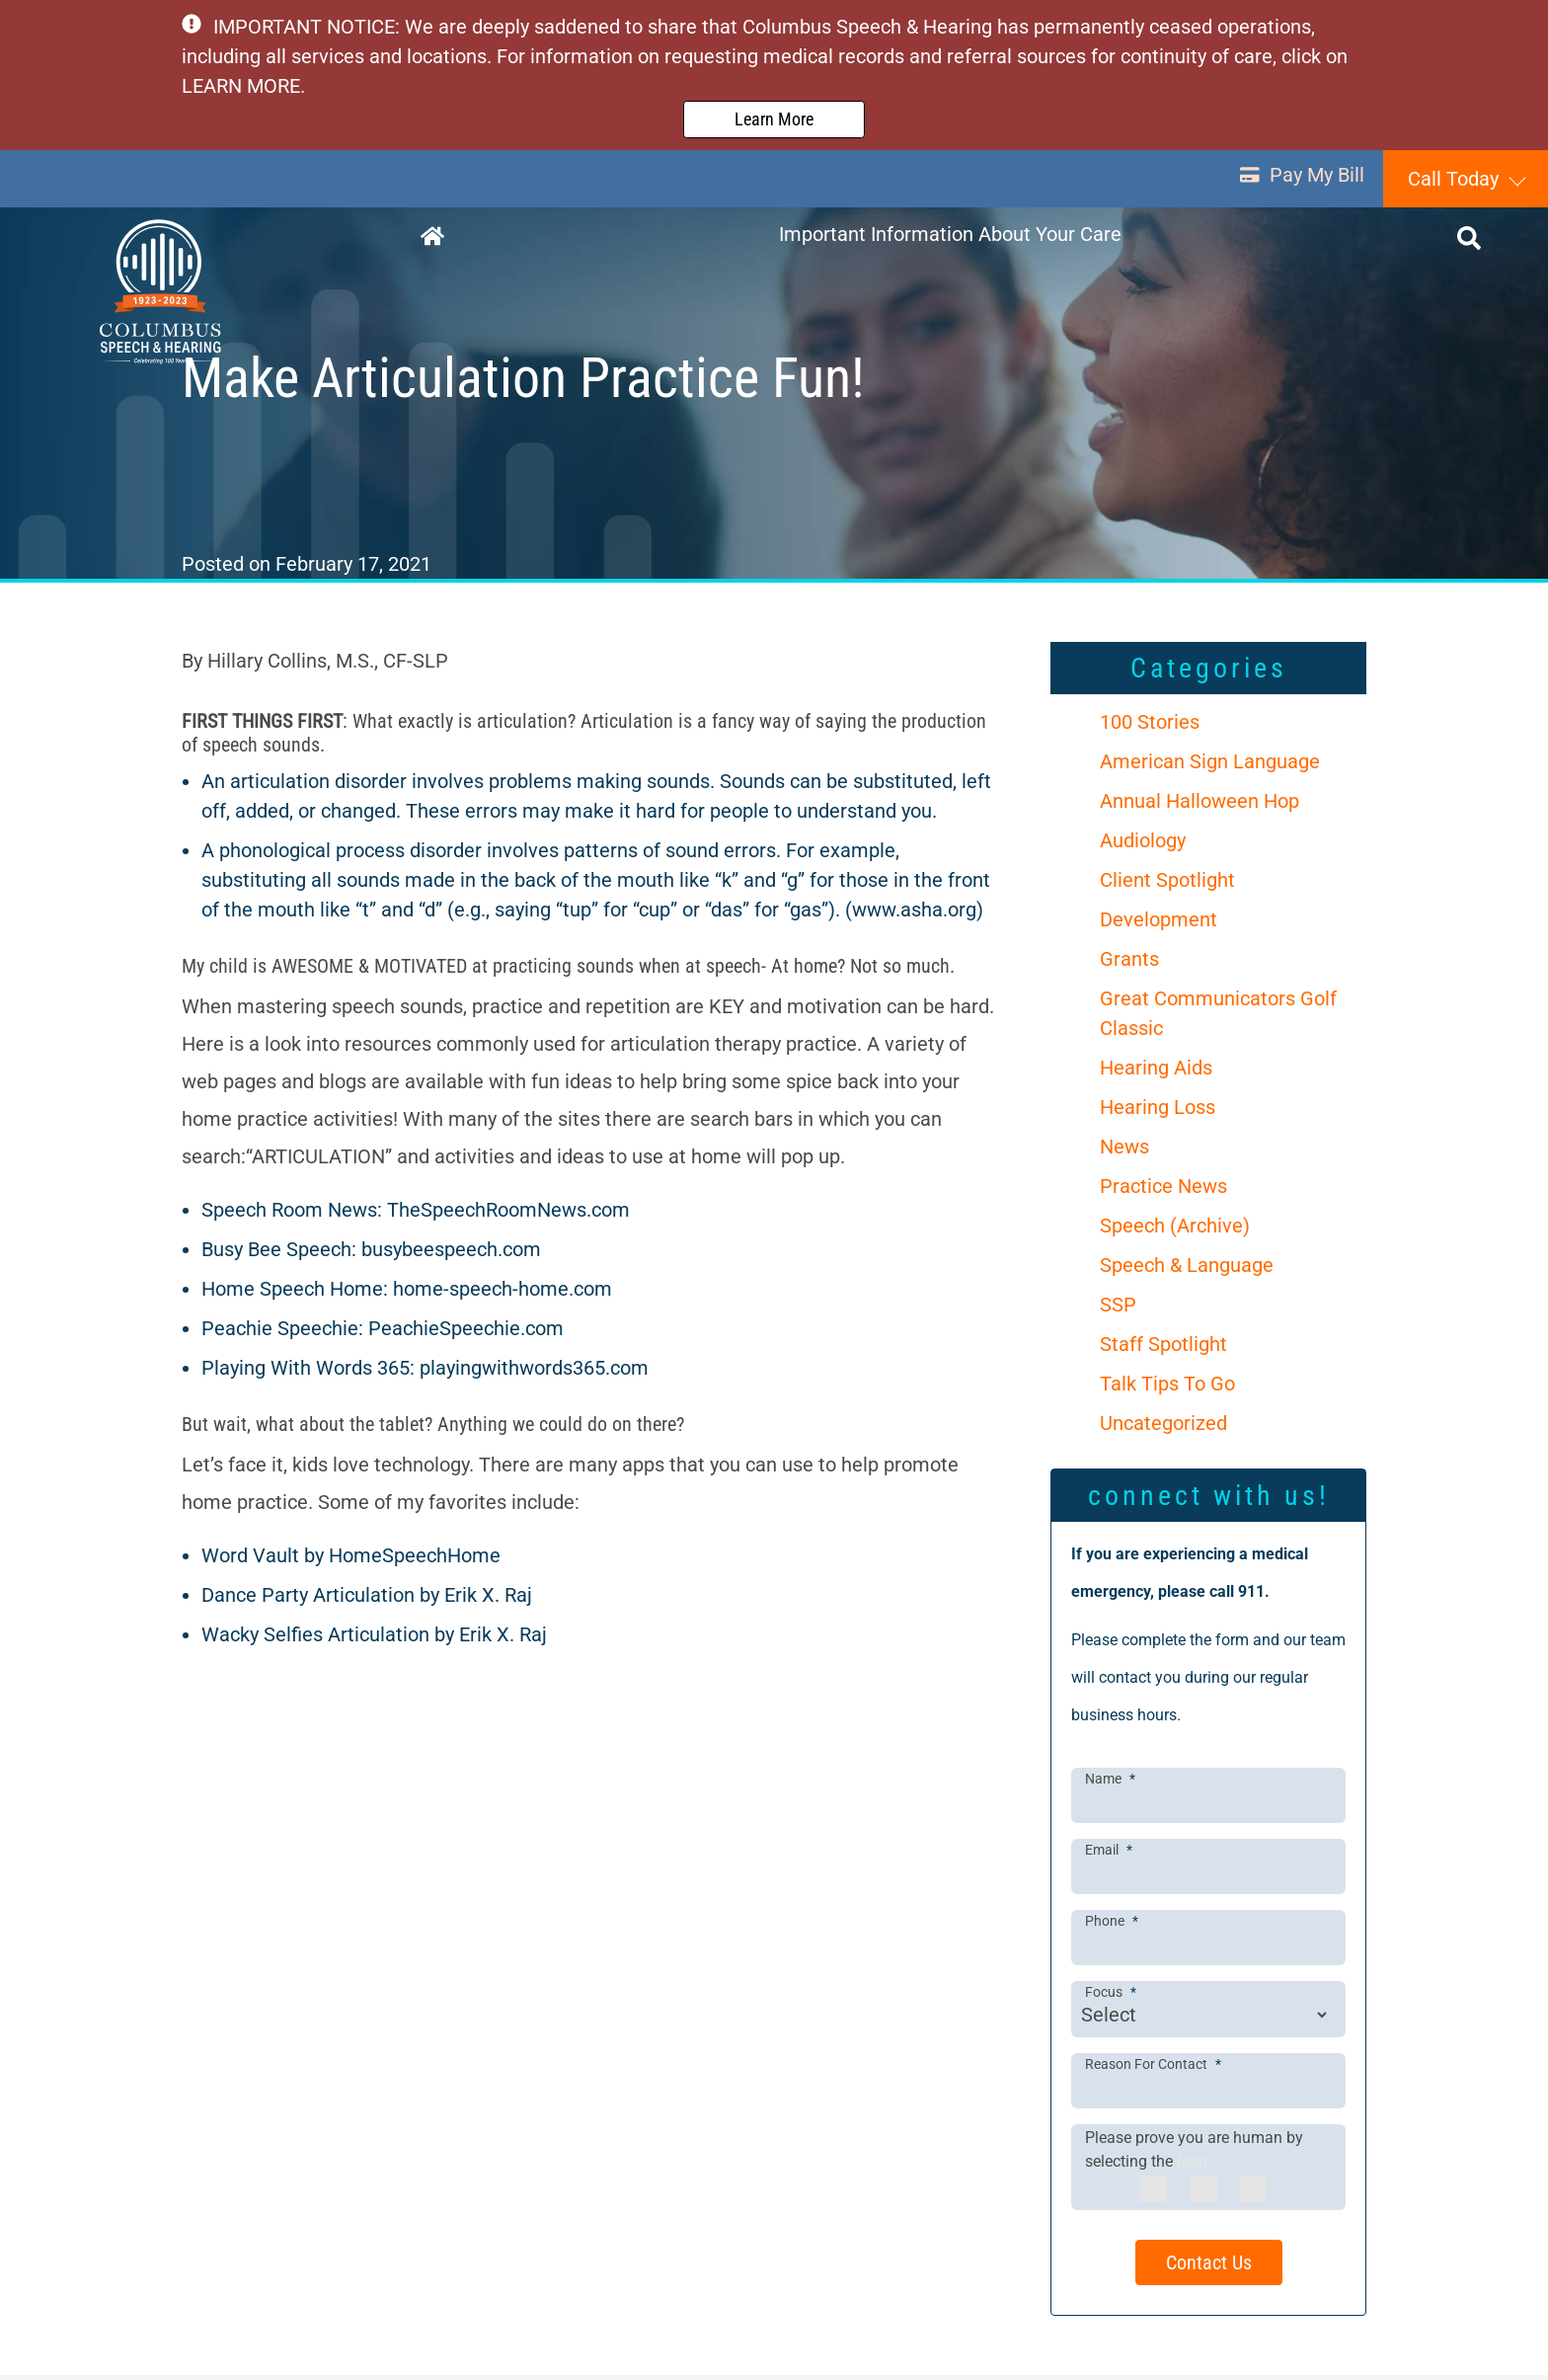  I want to click on SSP, so click(1118, 1309).